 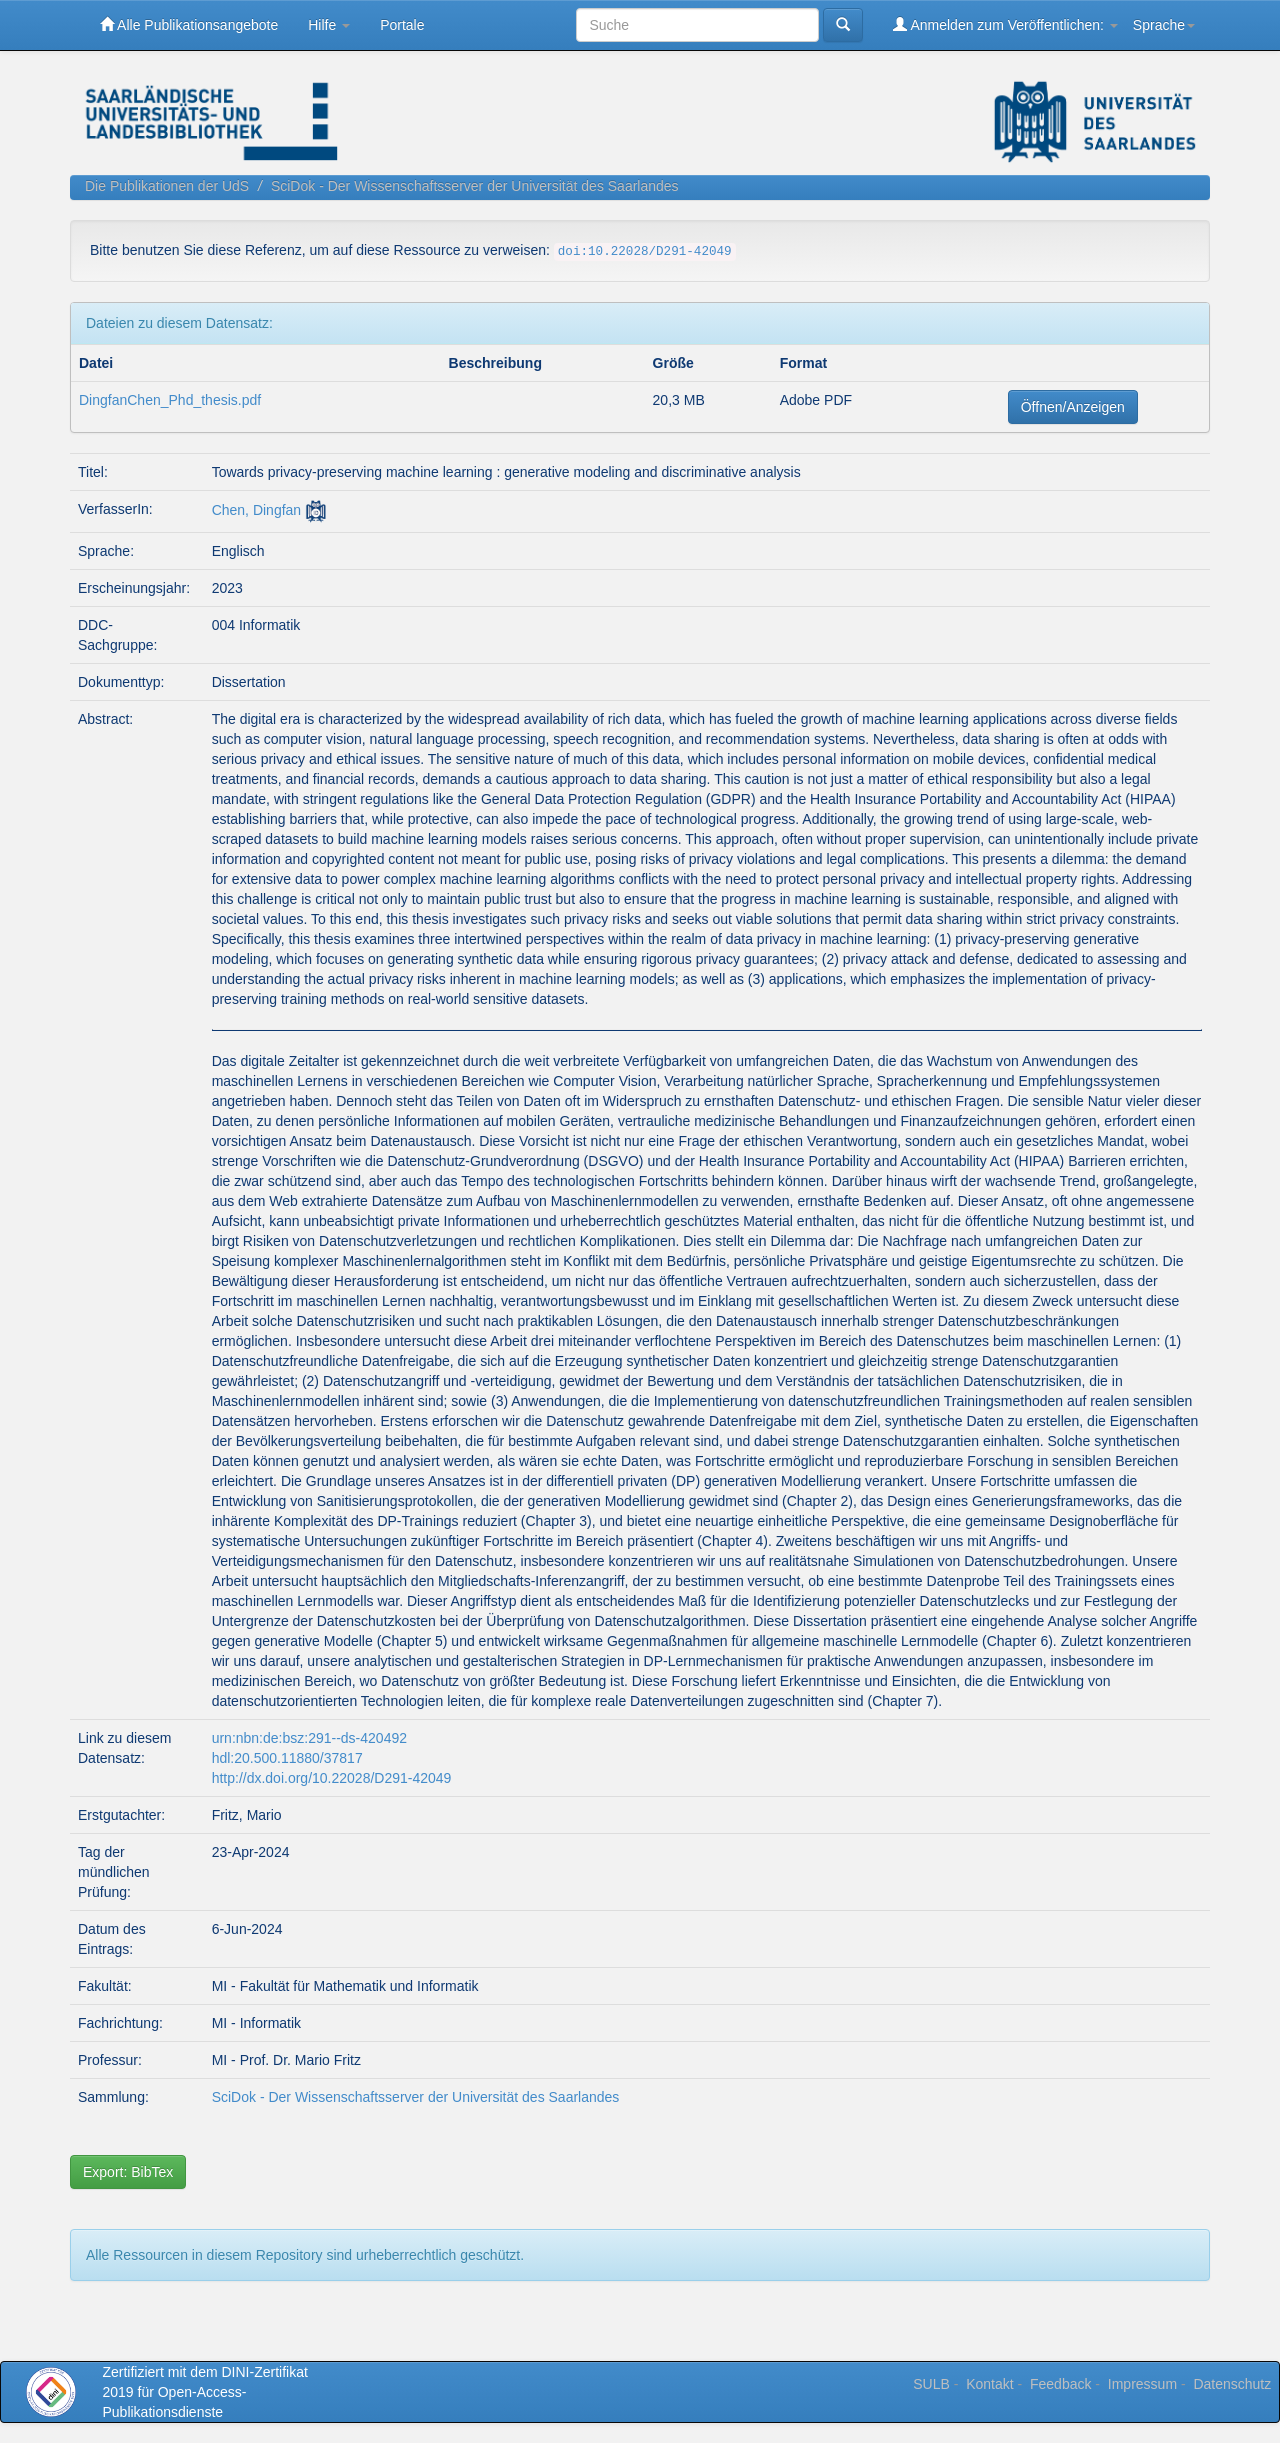 What do you see at coordinates (1060, 2384) in the screenshot?
I see `Feedback` at bounding box center [1060, 2384].